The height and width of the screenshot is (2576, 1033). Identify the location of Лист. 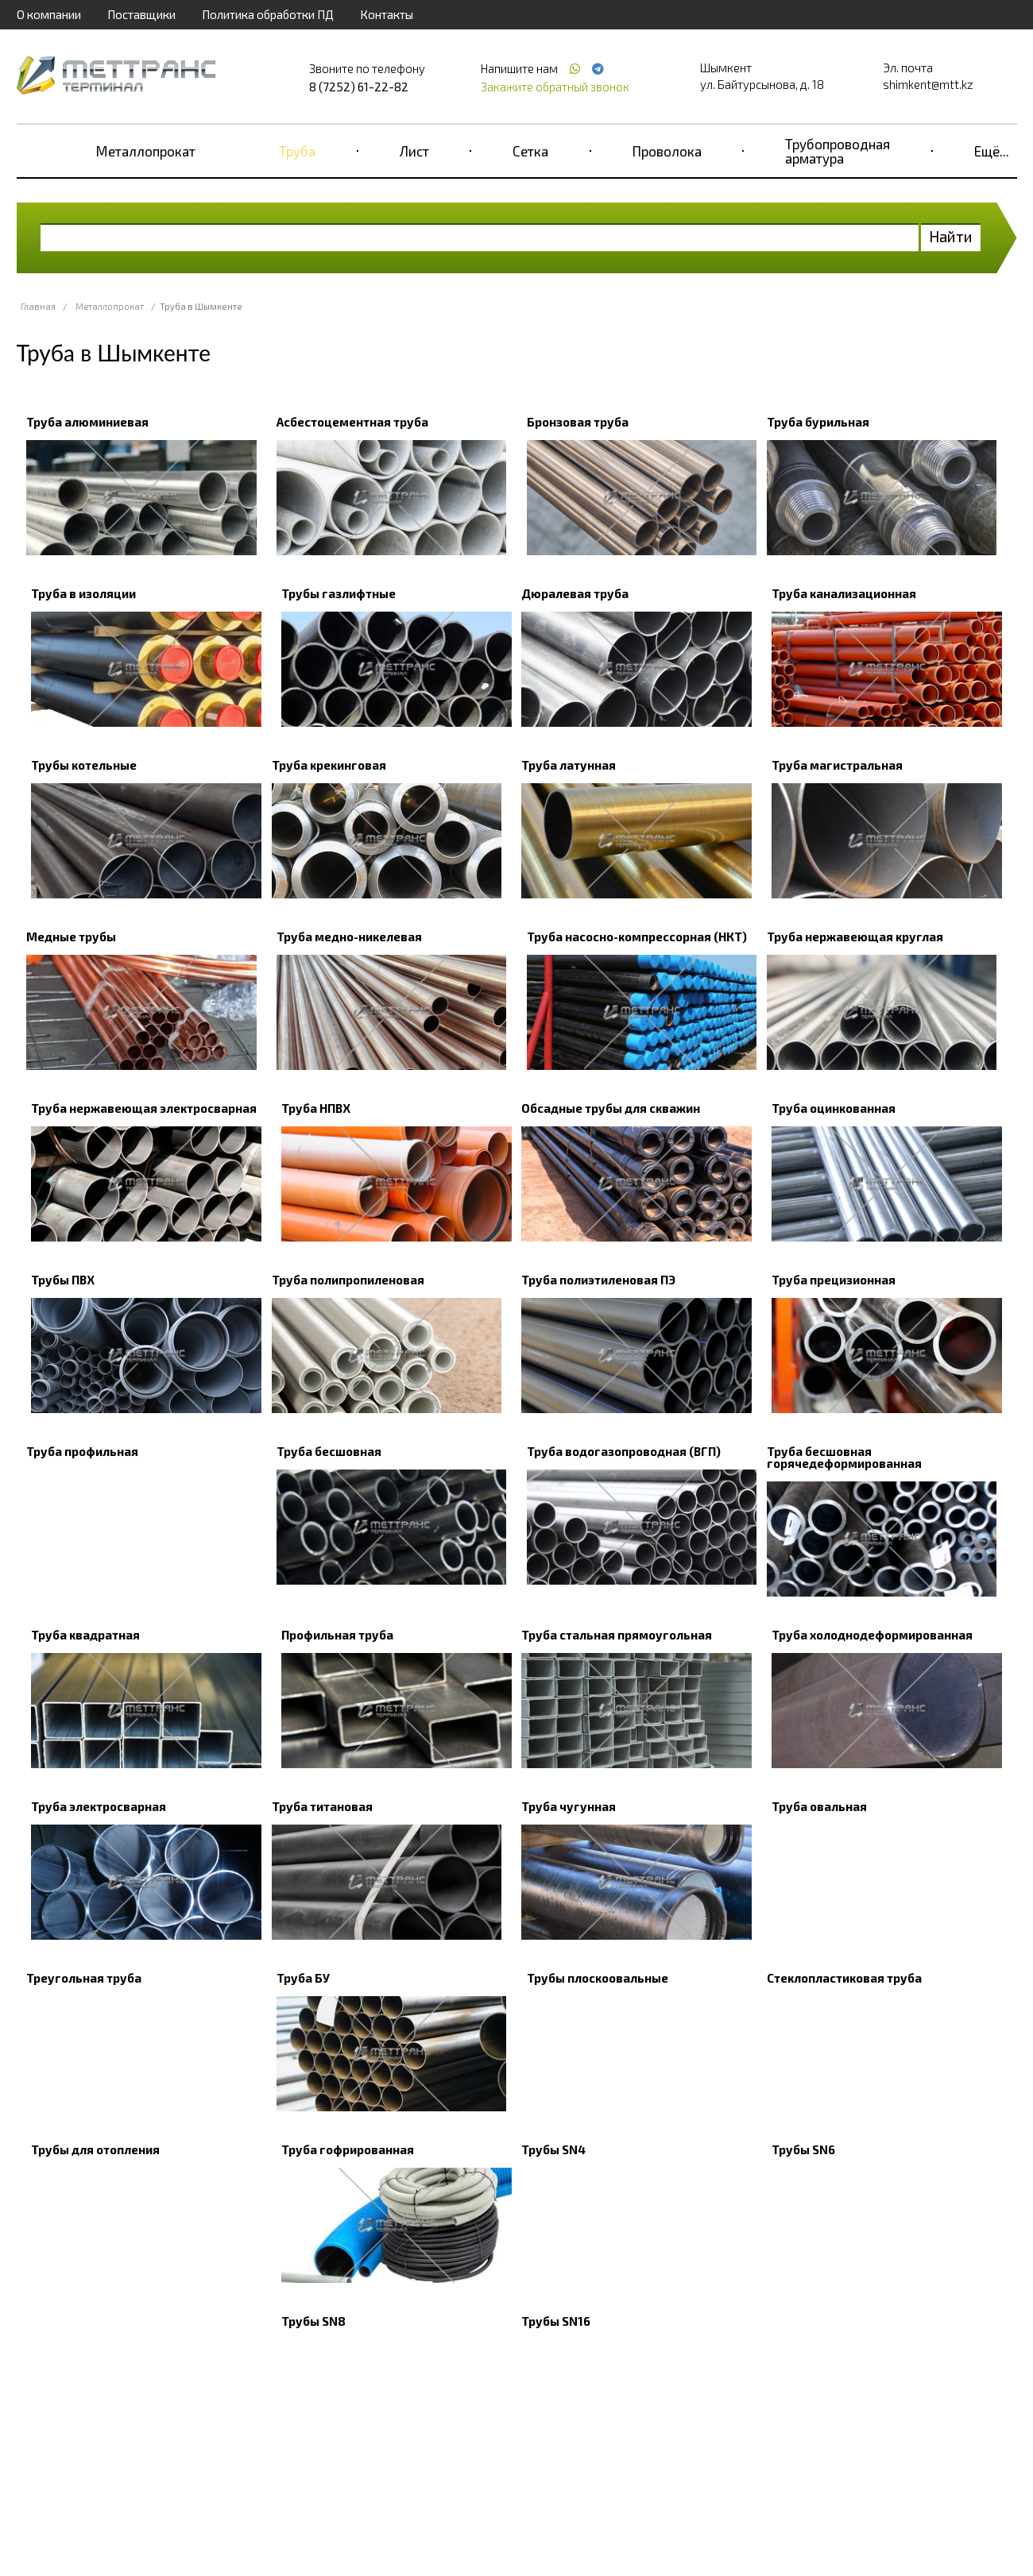
(414, 151).